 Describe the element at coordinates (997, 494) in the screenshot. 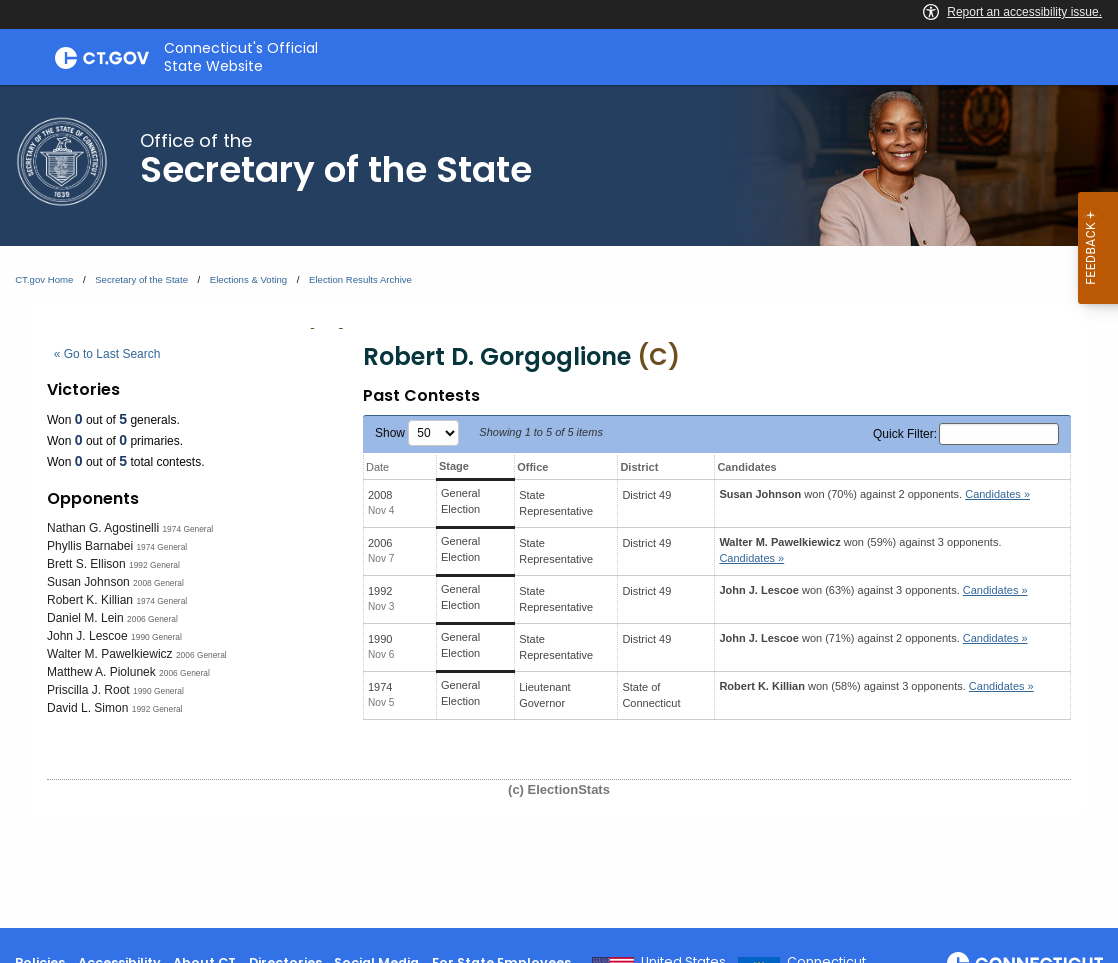

I see `Candidates » [button]` at that location.